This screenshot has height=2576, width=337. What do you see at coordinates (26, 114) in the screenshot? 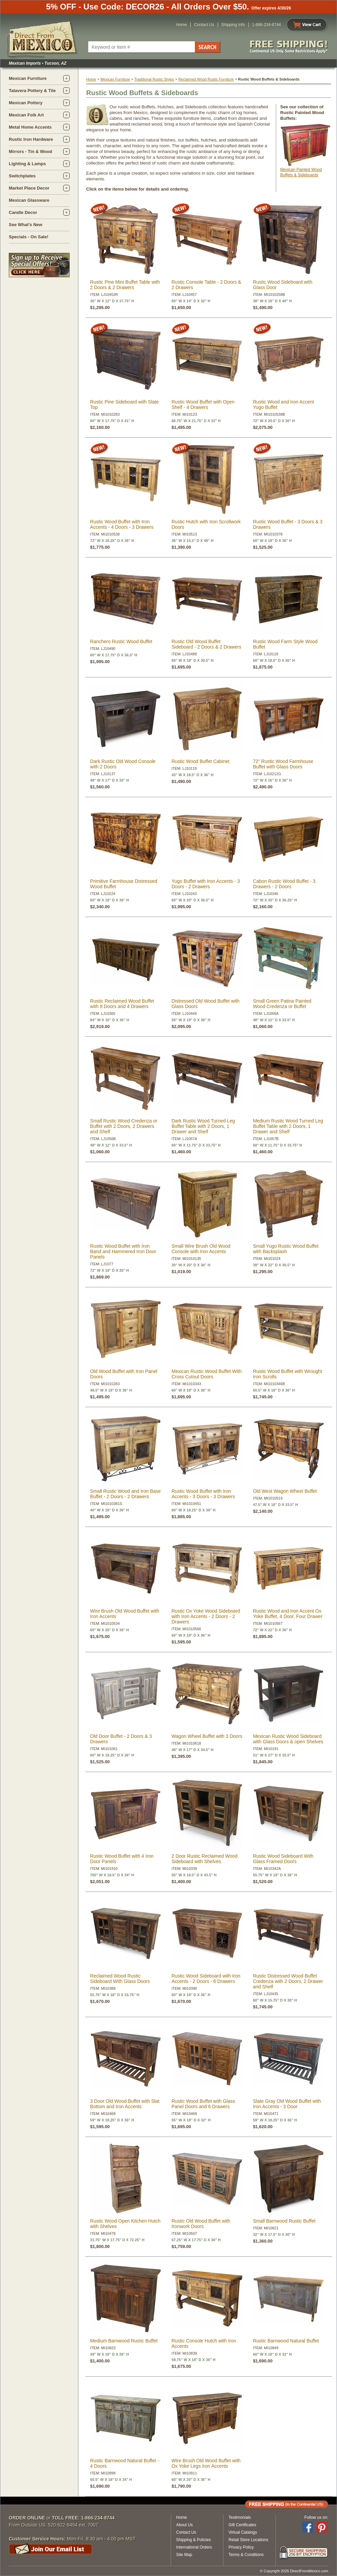
I see `Mexican Folk Art` at bounding box center [26, 114].